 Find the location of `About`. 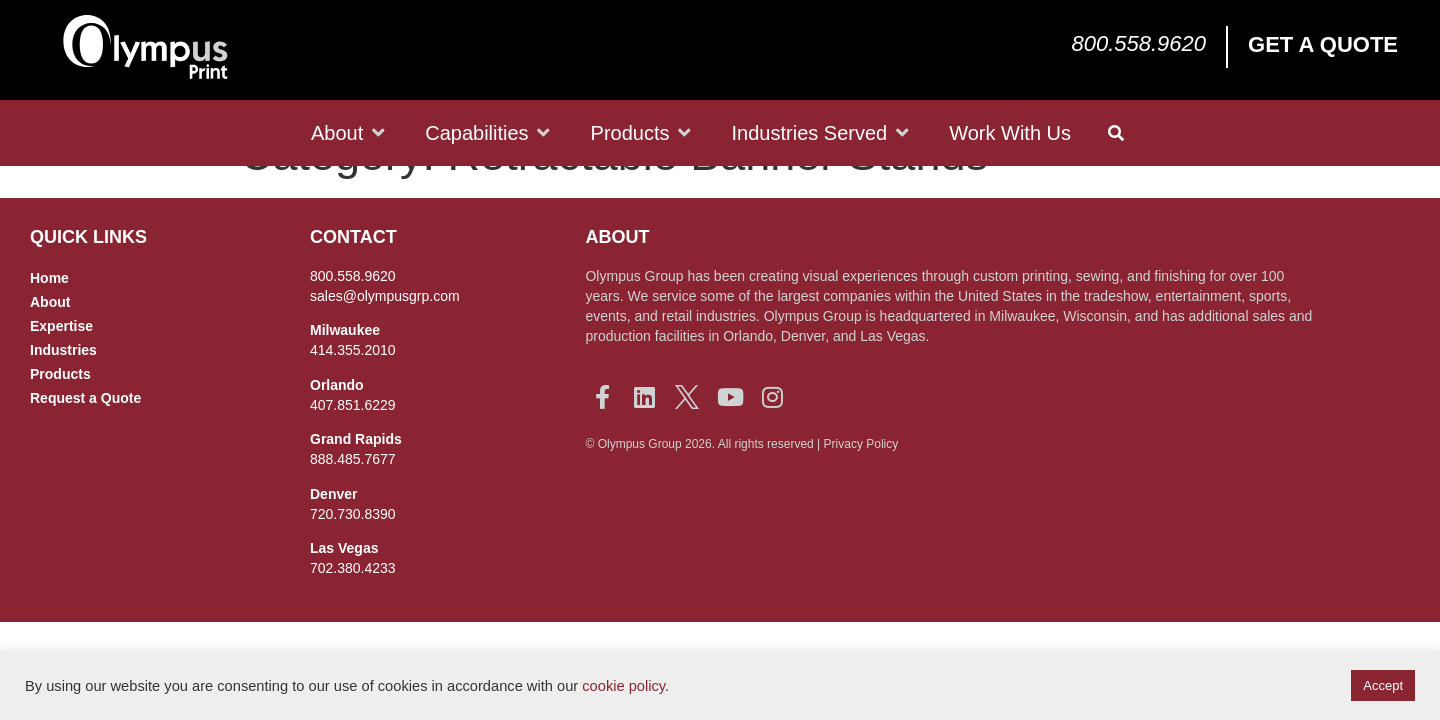

About is located at coordinates (50, 348).